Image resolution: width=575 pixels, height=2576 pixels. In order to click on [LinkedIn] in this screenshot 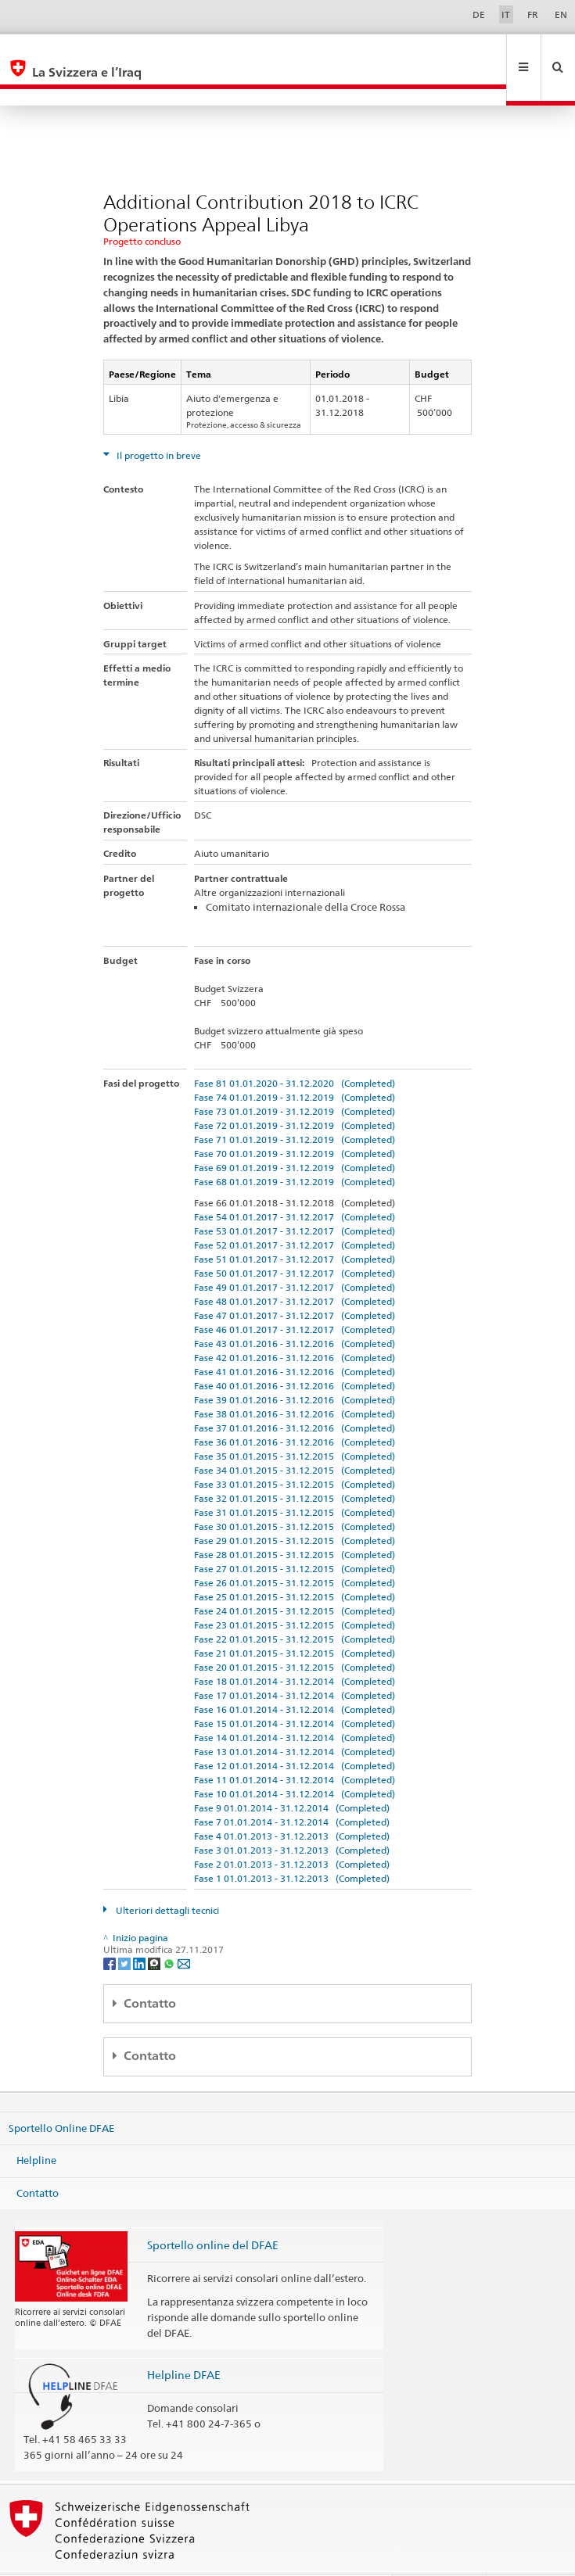, I will do `click(140, 1929)`.